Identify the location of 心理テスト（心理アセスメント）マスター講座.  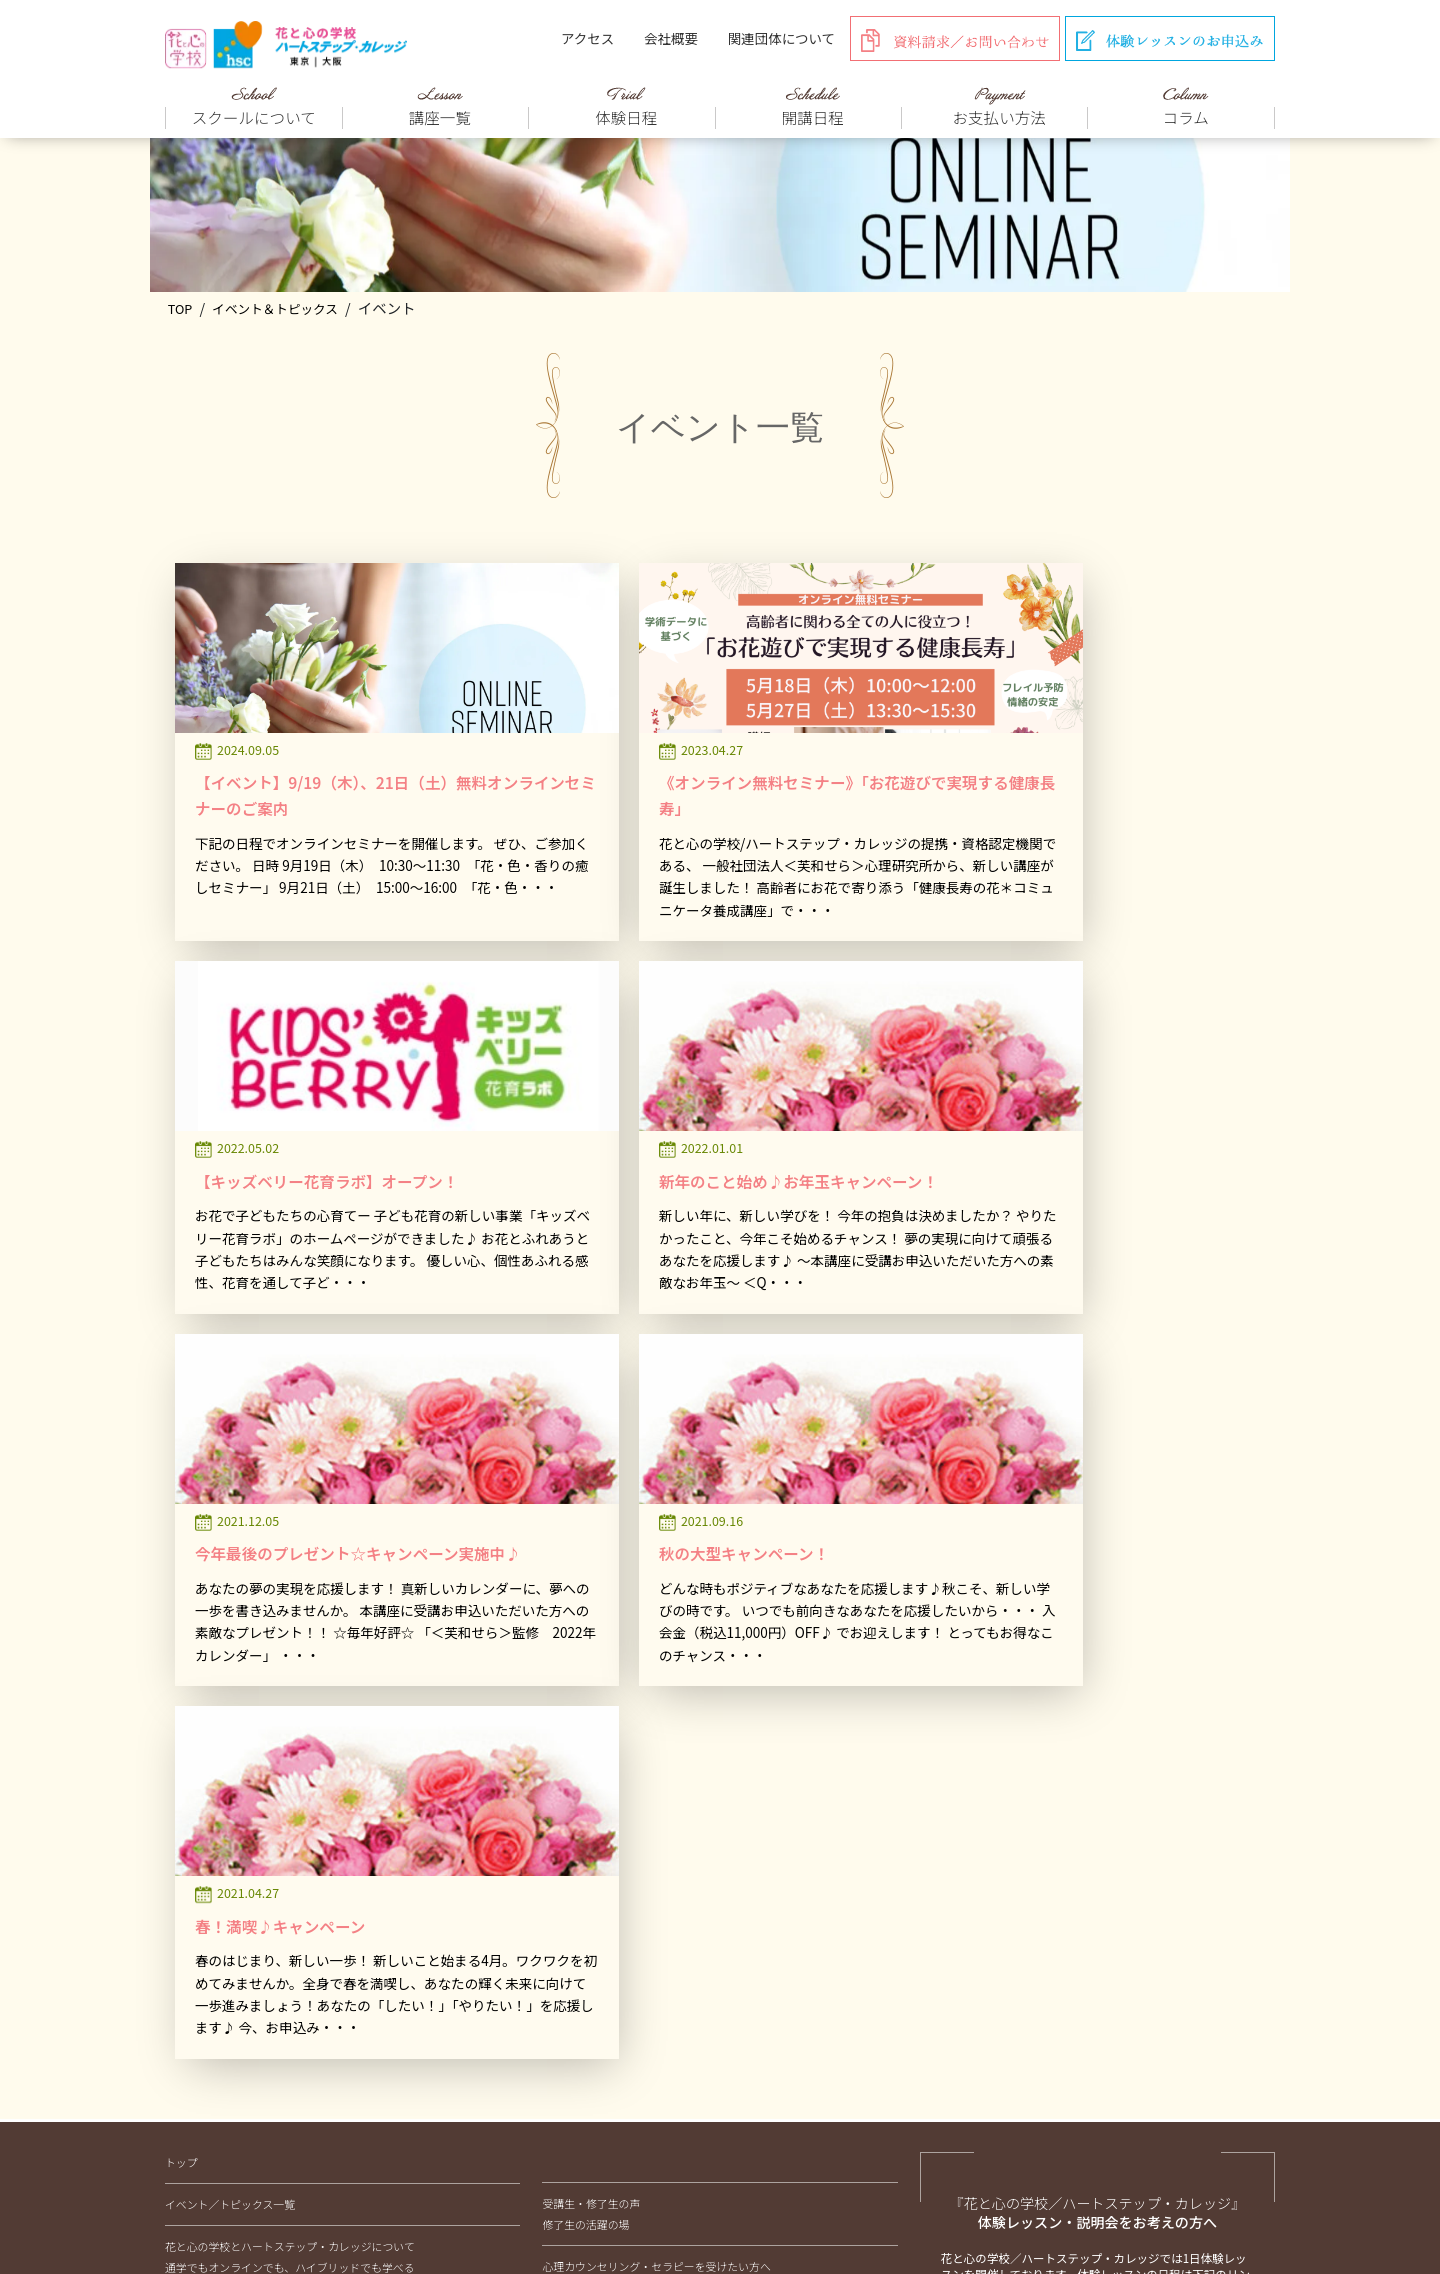
(295, 1955).